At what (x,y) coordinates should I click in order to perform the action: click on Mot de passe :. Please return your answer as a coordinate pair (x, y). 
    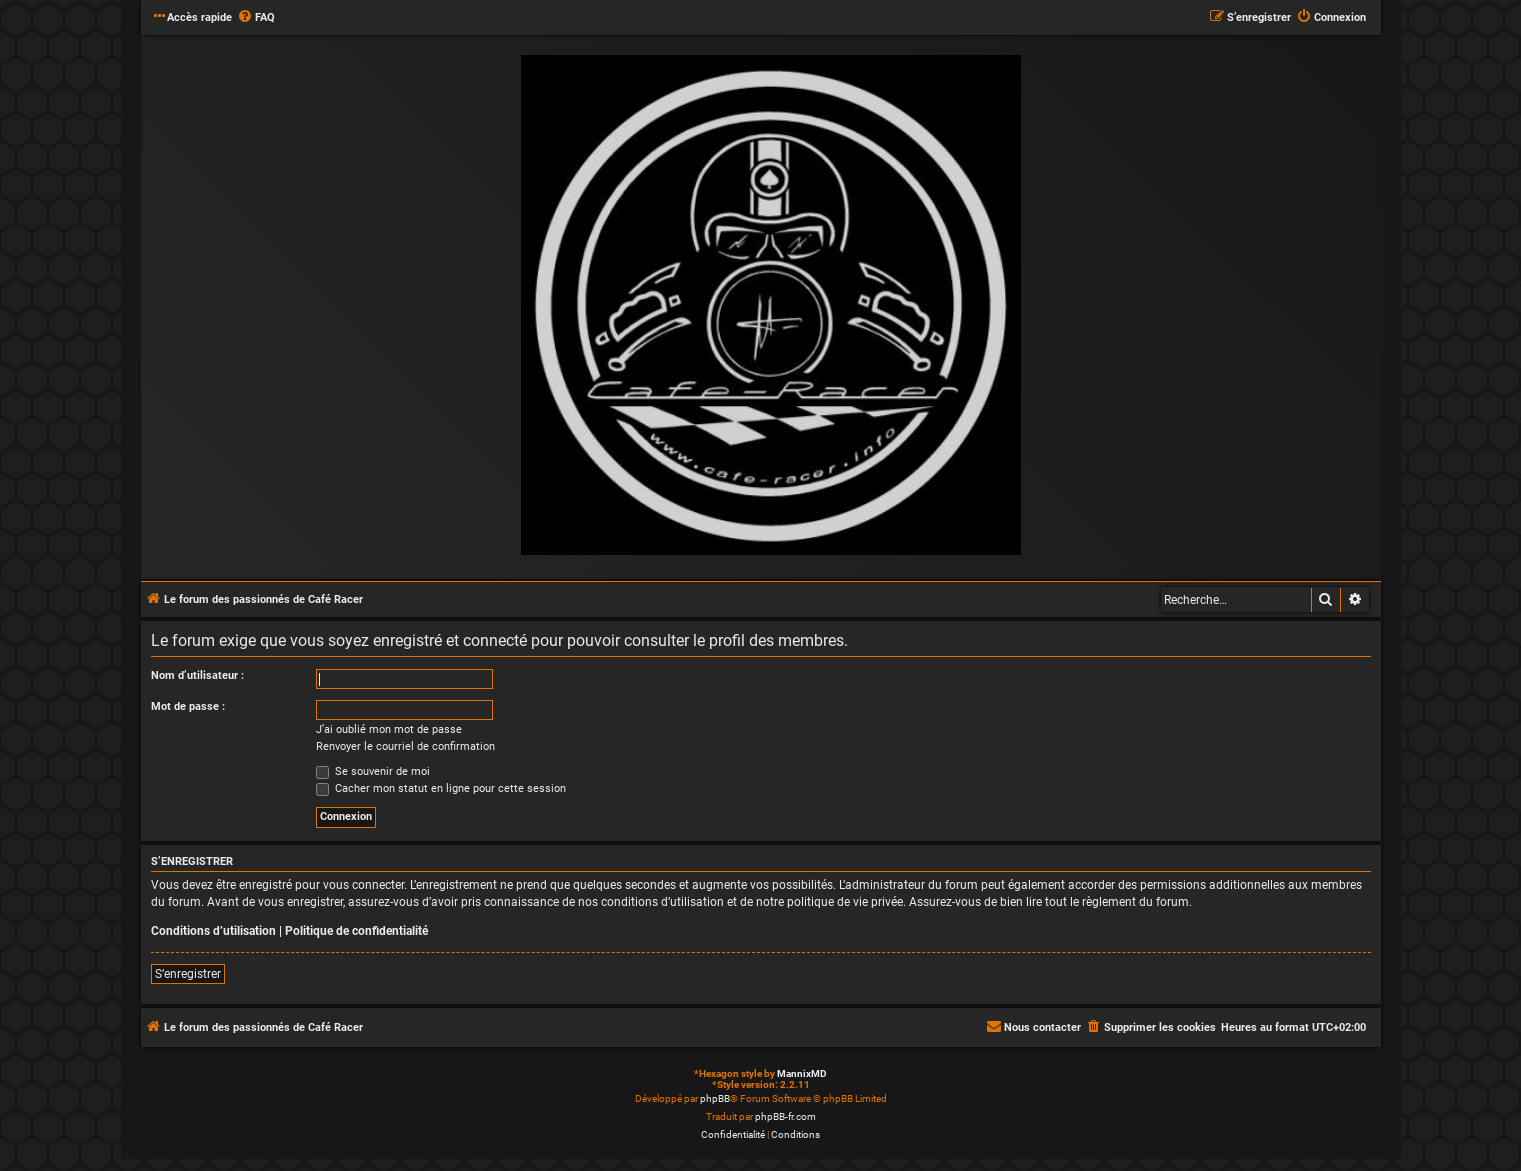
    Looking at the image, I should click on (188, 706).